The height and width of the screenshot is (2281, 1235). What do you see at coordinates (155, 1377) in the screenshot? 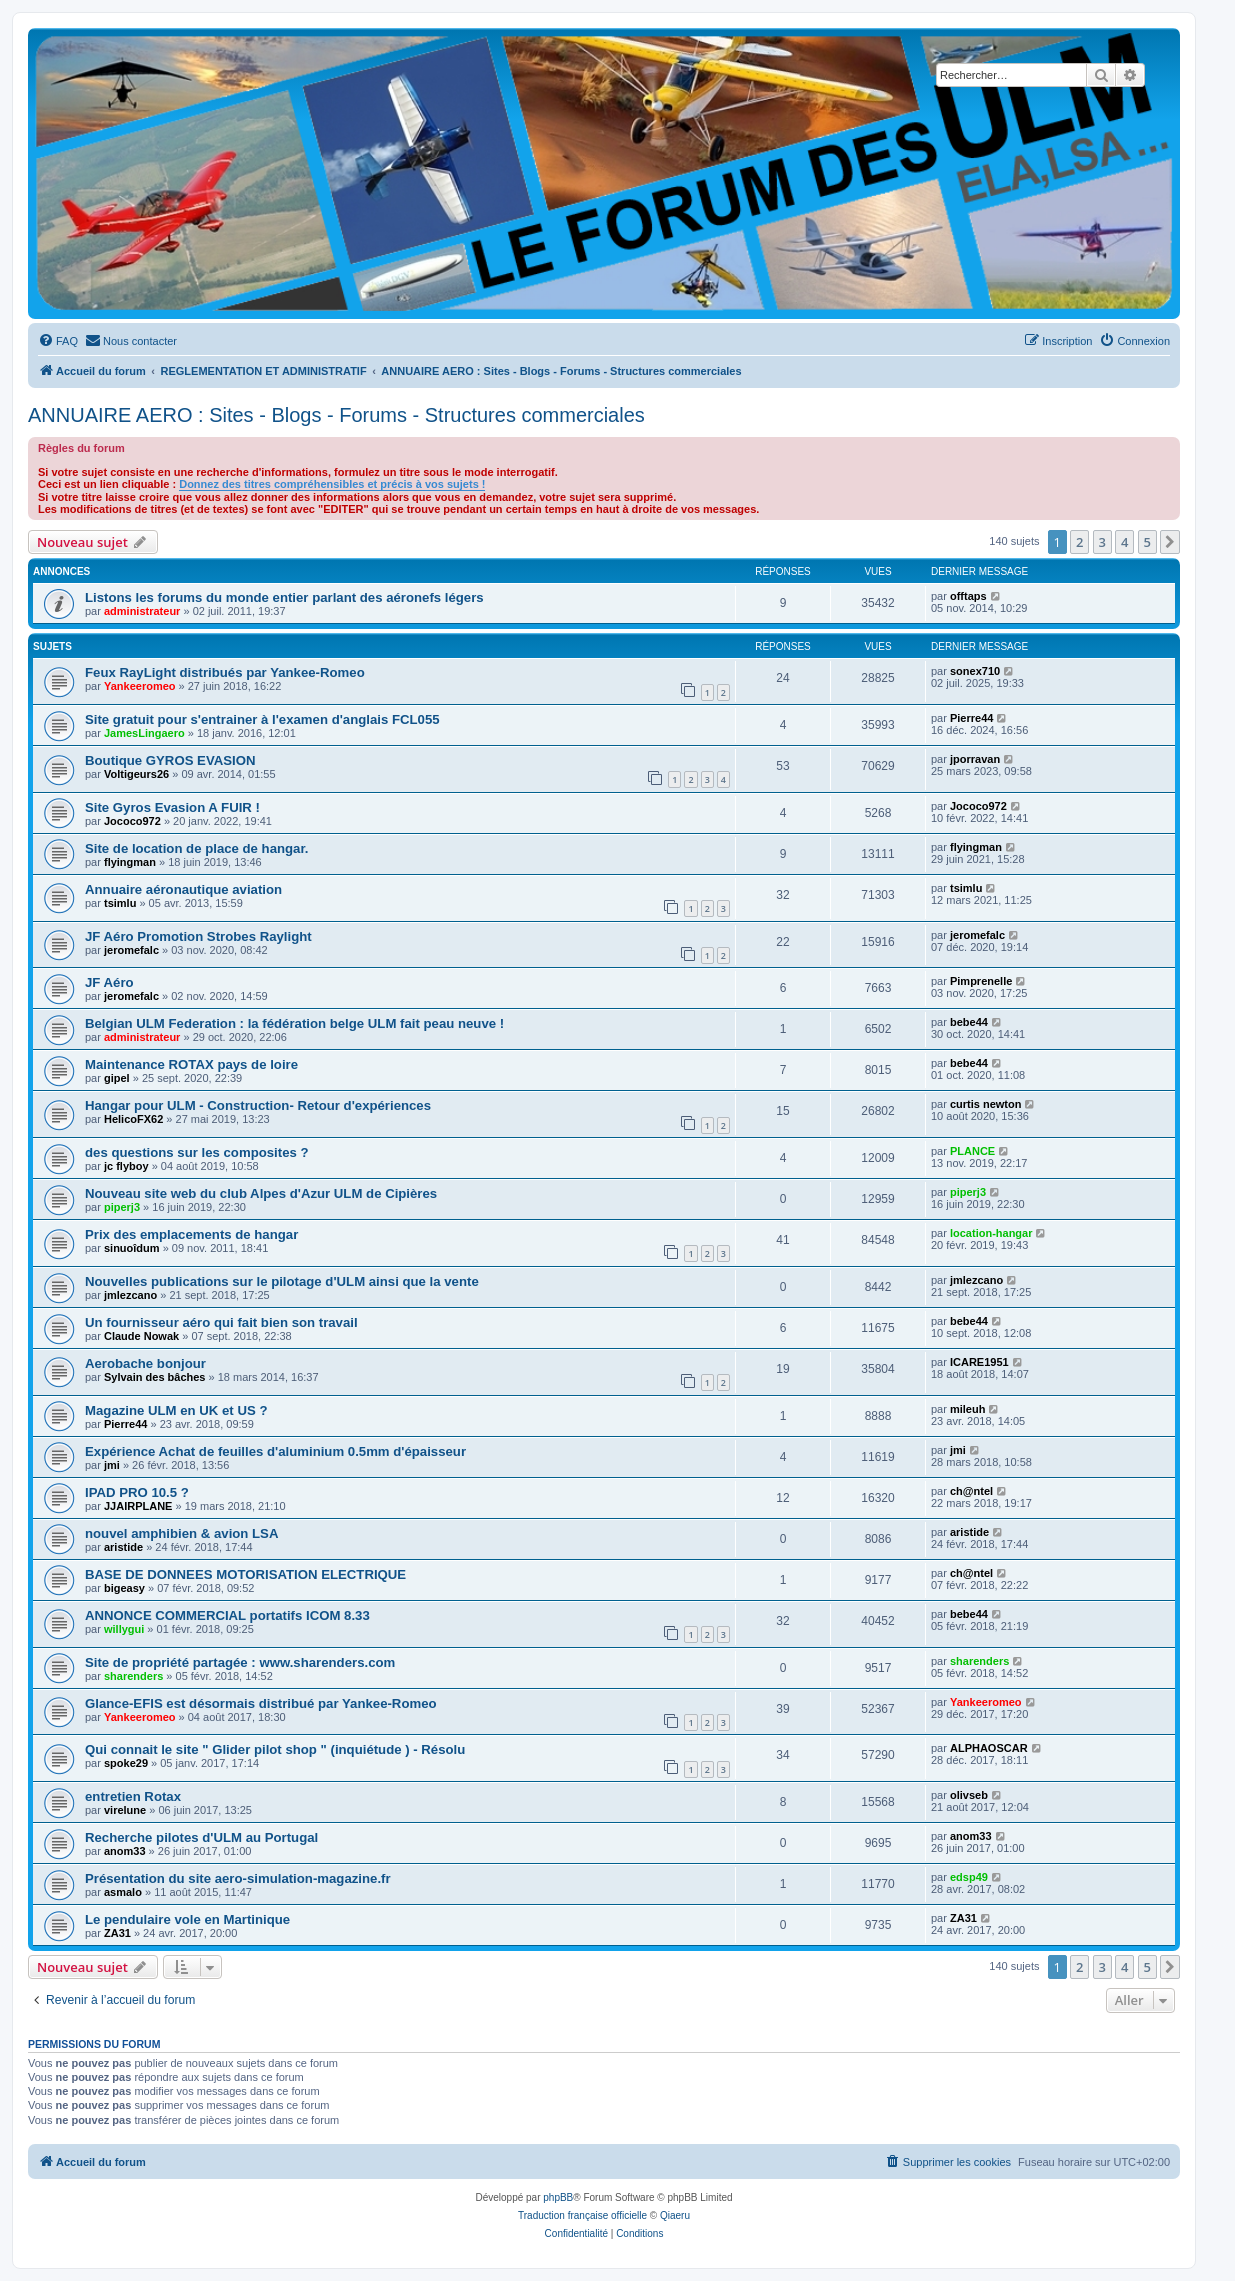
I see `Sylvain des bâches` at bounding box center [155, 1377].